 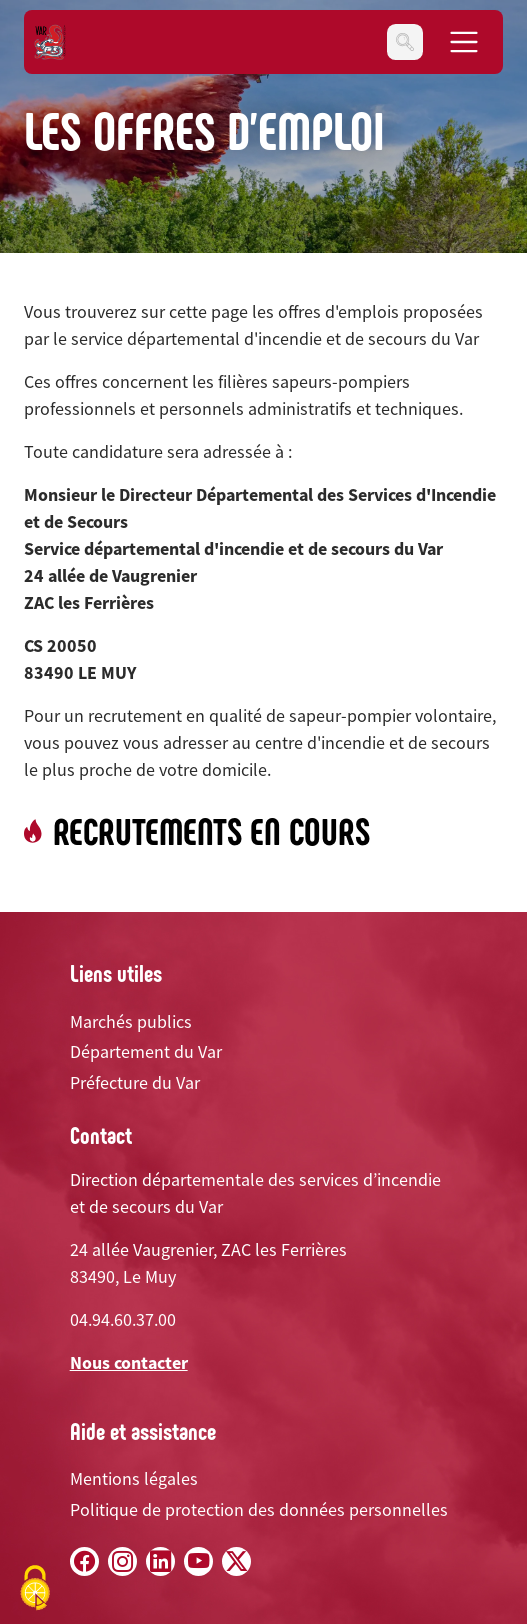 What do you see at coordinates (146, 1051) in the screenshot?
I see `Département du Var` at bounding box center [146, 1051].